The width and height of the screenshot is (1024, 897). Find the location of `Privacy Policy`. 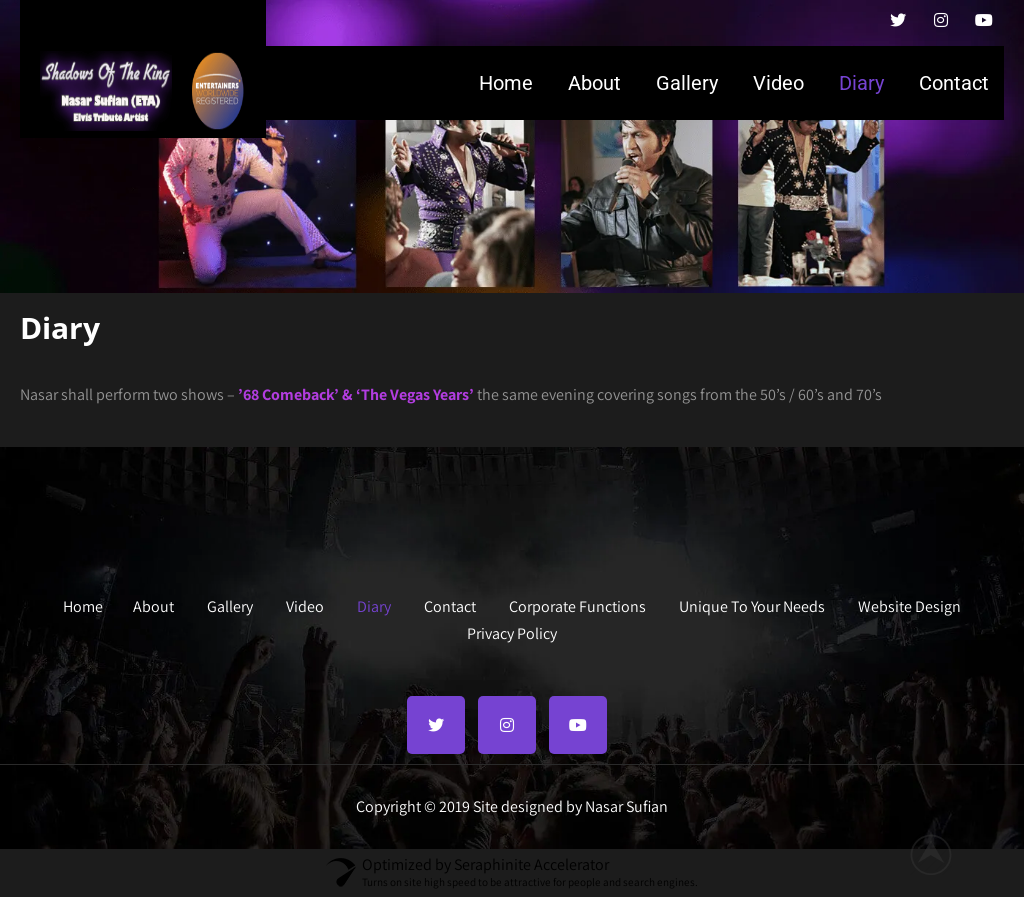

Privacy Policy is located at coordinates (512, 631).